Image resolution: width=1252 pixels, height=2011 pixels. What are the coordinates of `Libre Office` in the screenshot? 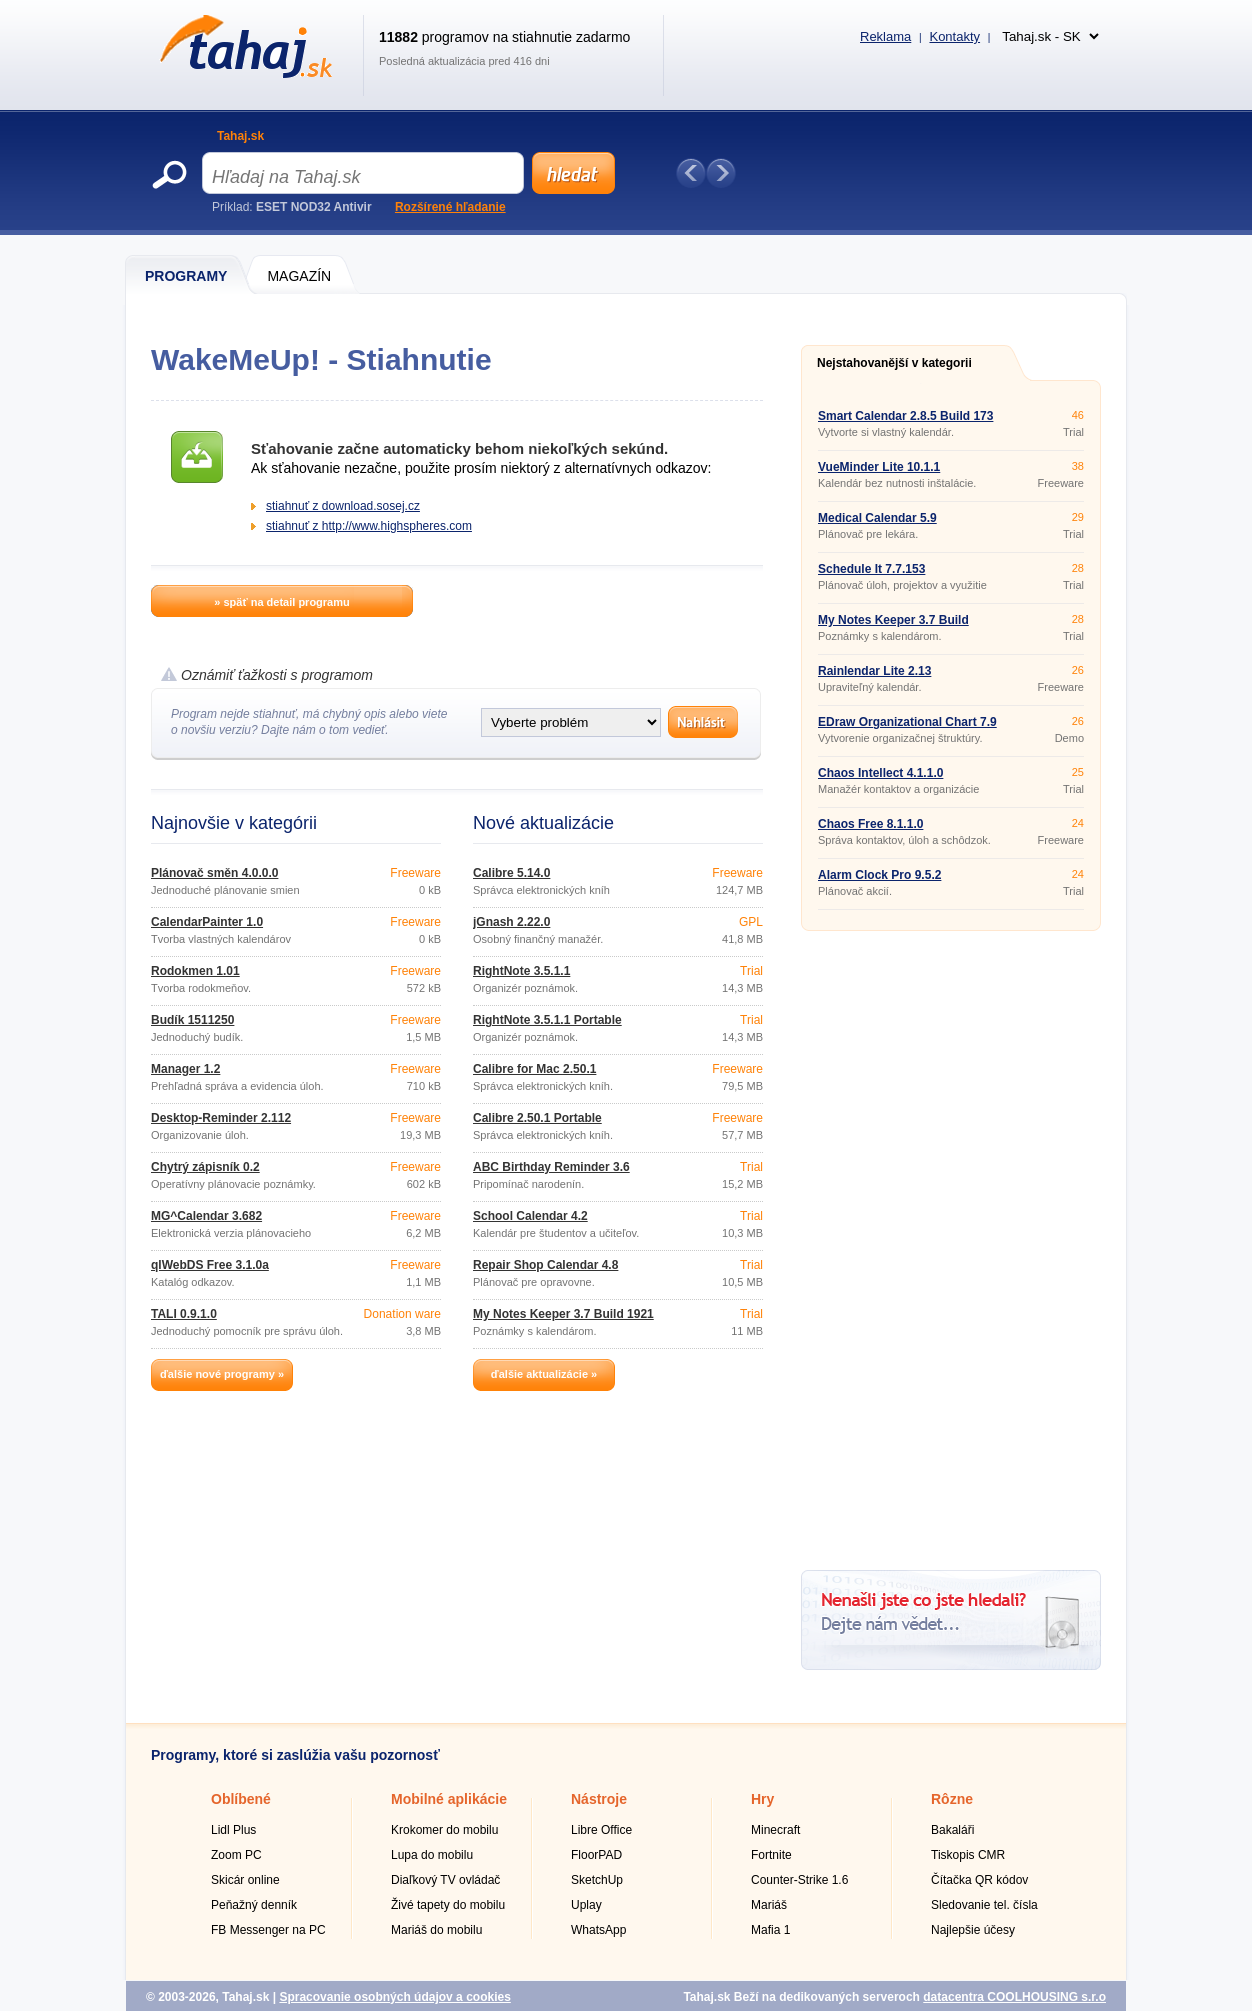 It's located at (601, 1830).